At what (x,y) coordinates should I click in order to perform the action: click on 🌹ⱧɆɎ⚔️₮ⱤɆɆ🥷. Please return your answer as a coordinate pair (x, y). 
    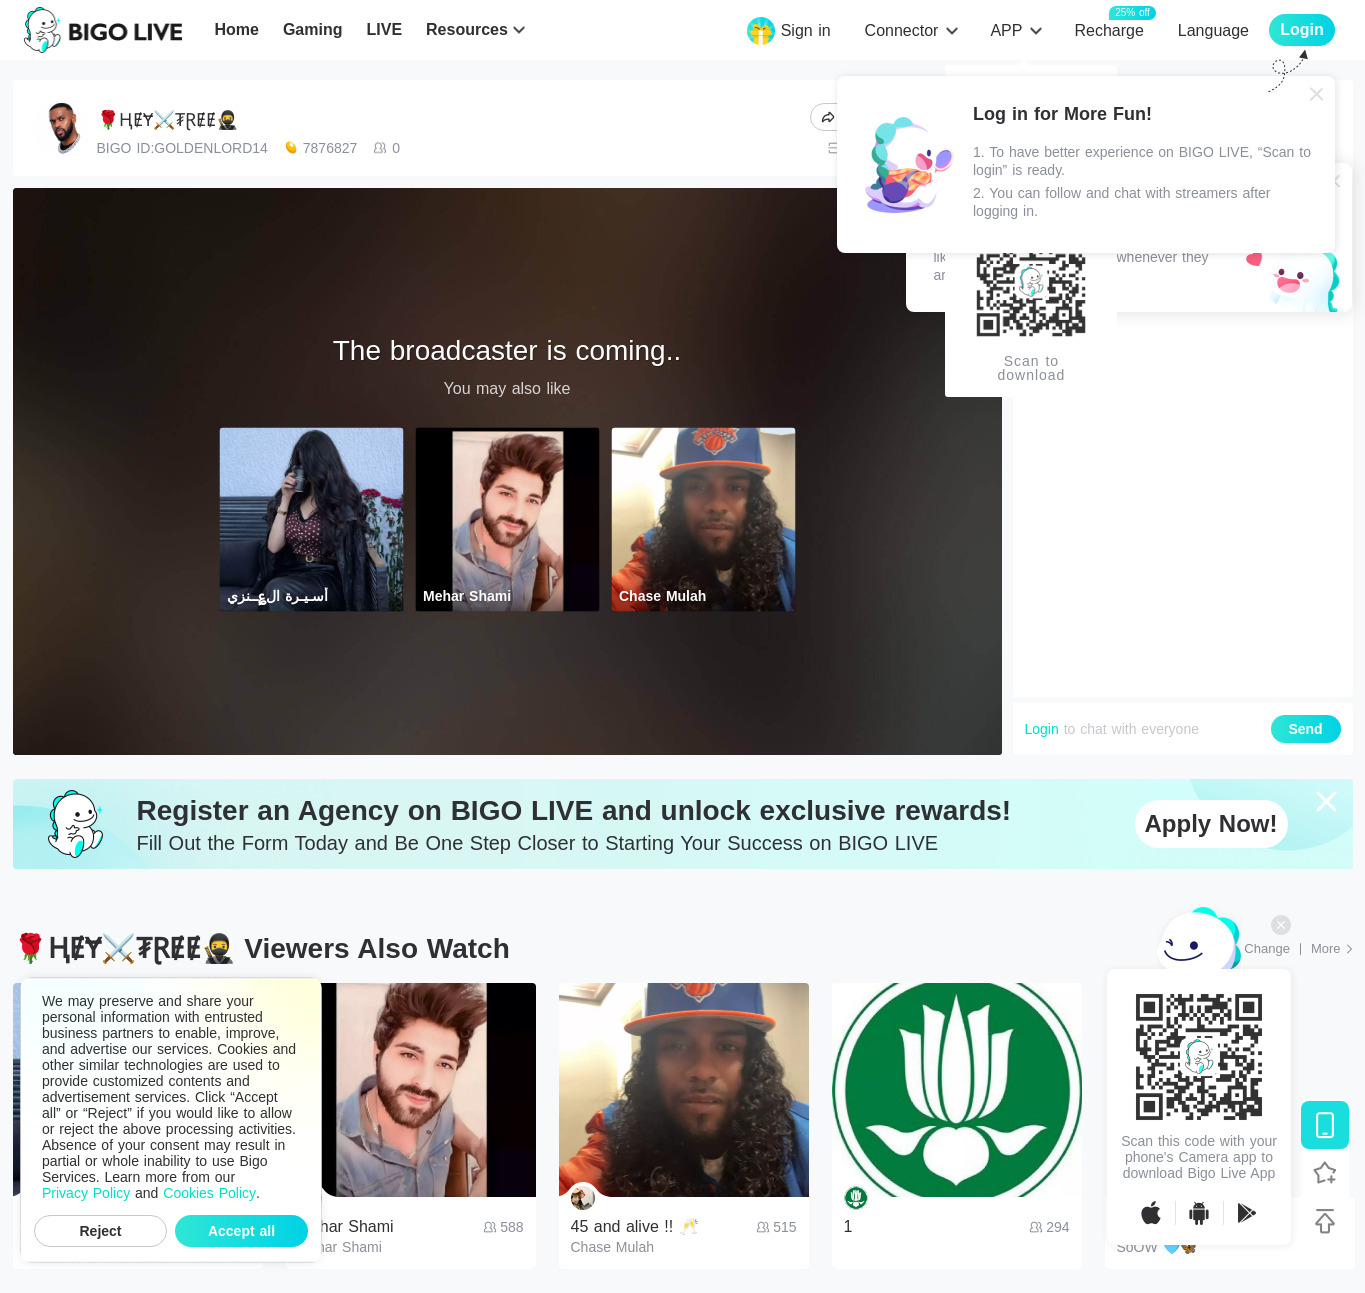
    Looking at the image, I should click on (167, 120).